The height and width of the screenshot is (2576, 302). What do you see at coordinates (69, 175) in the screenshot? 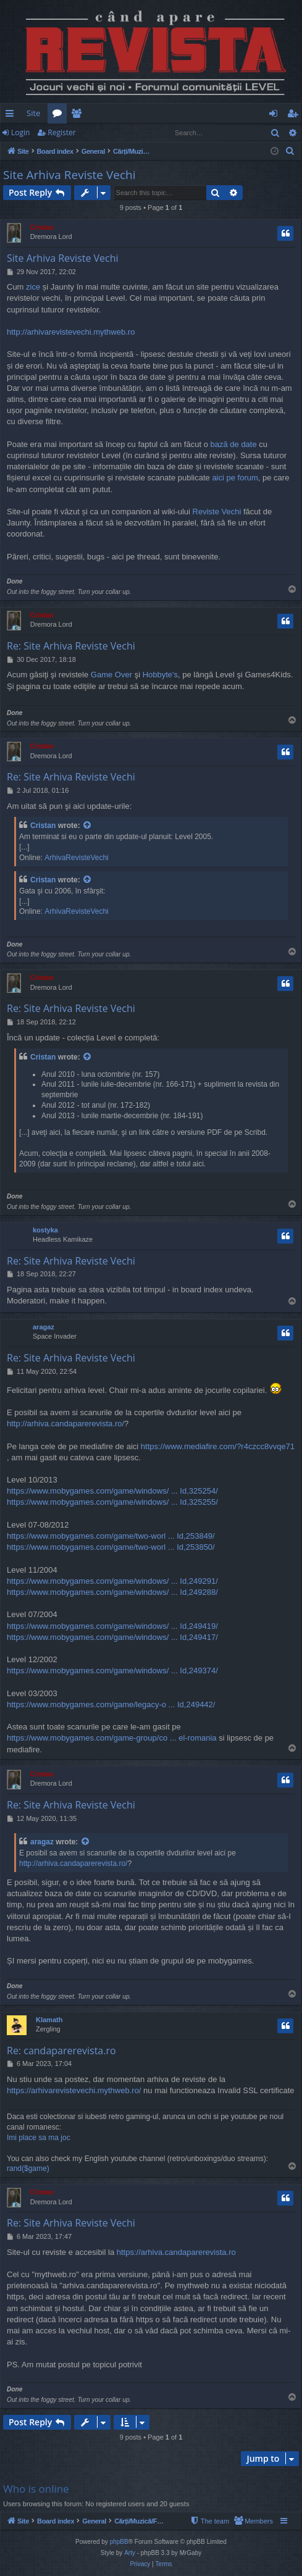
I see `Site Arhiva Reviste Vechi` at bounding box center [69, 175].